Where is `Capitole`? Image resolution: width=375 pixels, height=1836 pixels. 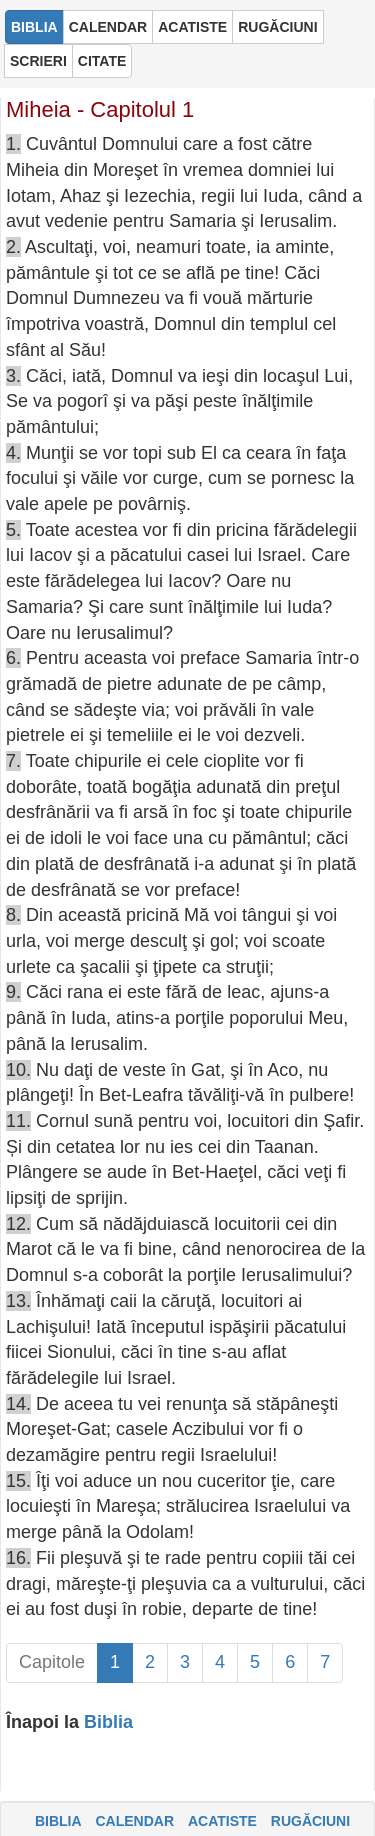
Capitole is located at coordinates (52, 1662).